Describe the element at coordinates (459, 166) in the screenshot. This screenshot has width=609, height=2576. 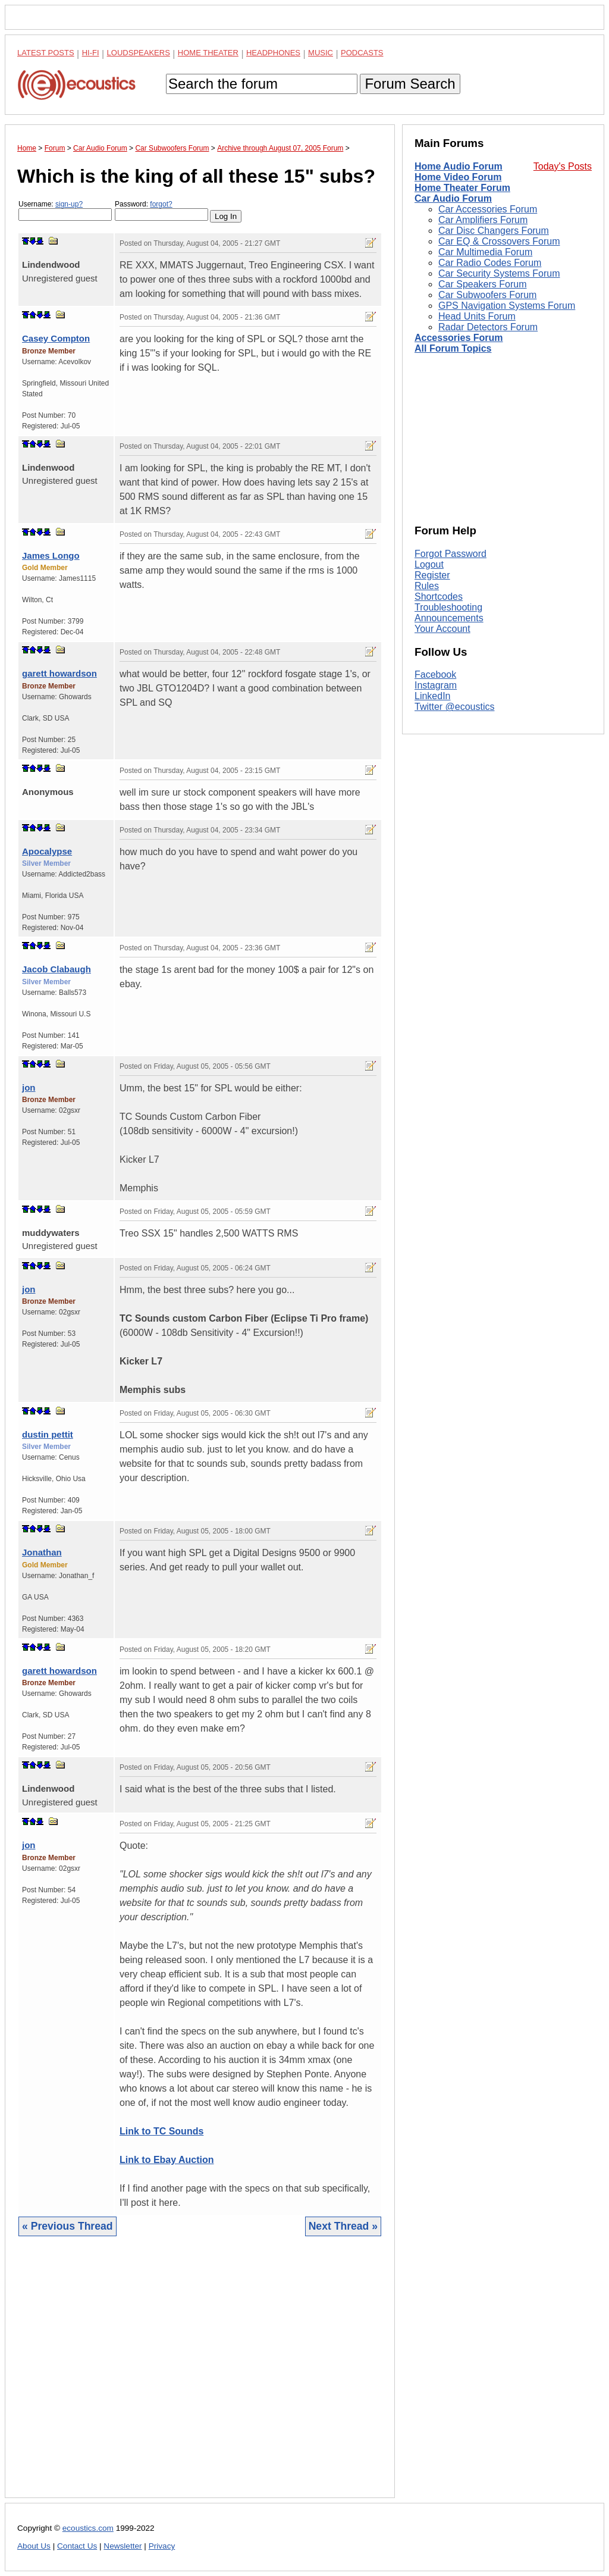
I see `Home Audio Forum` at that location.